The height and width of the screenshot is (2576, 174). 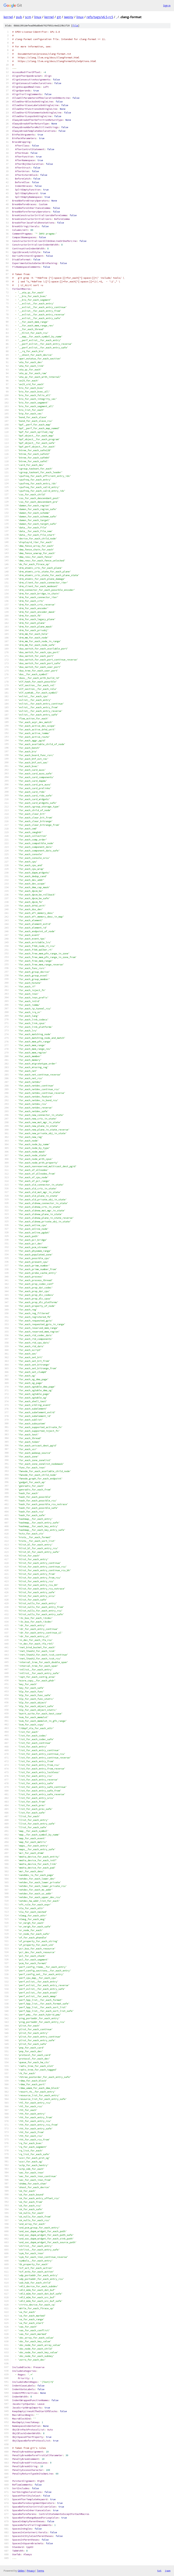 I want to click on Terms, so click(x=40, y=2570).